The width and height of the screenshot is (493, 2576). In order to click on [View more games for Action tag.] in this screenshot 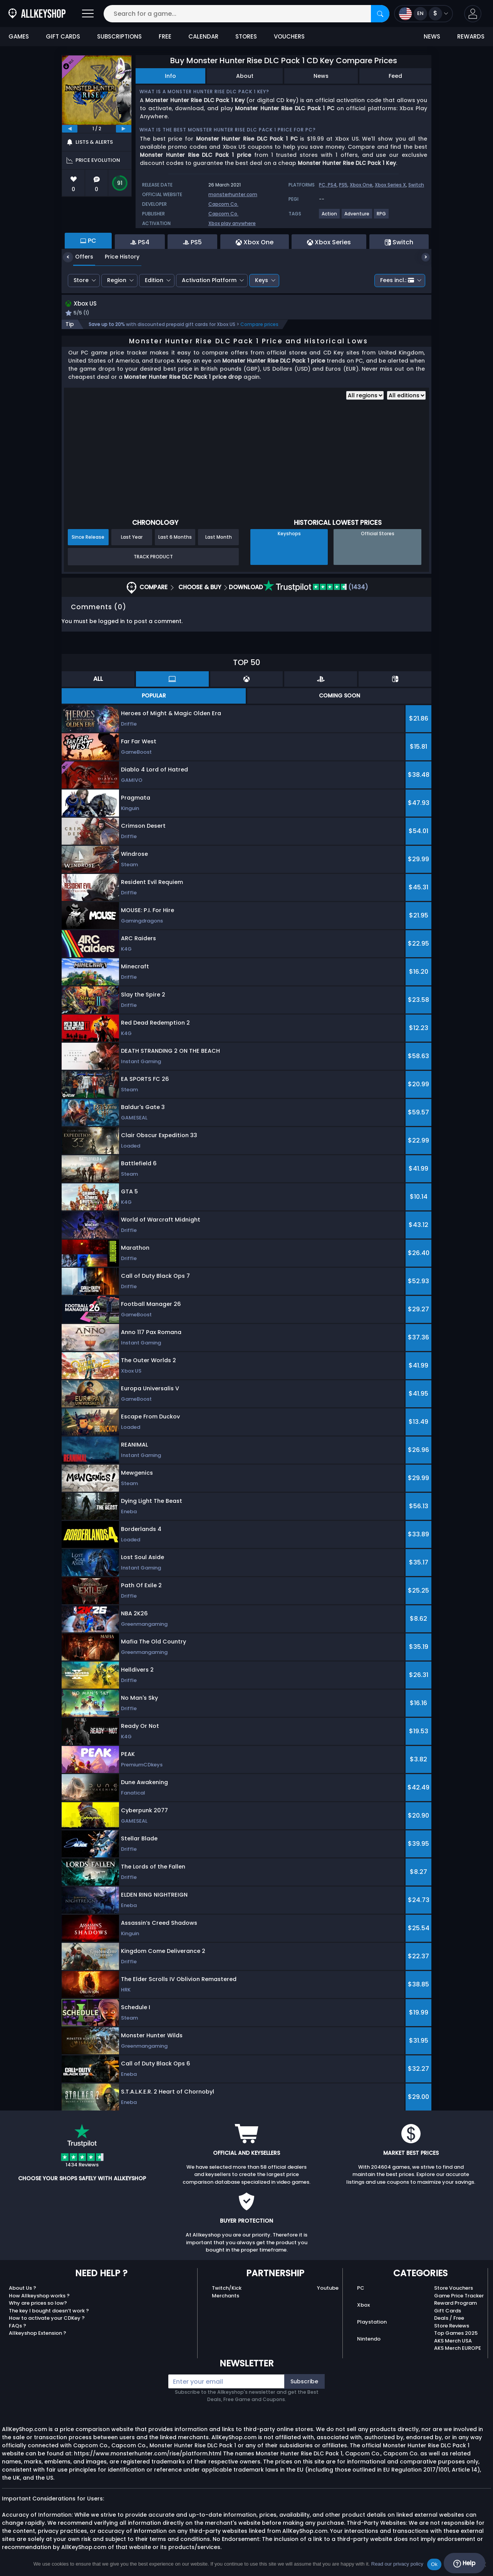, I will do `click(329, 216)`.